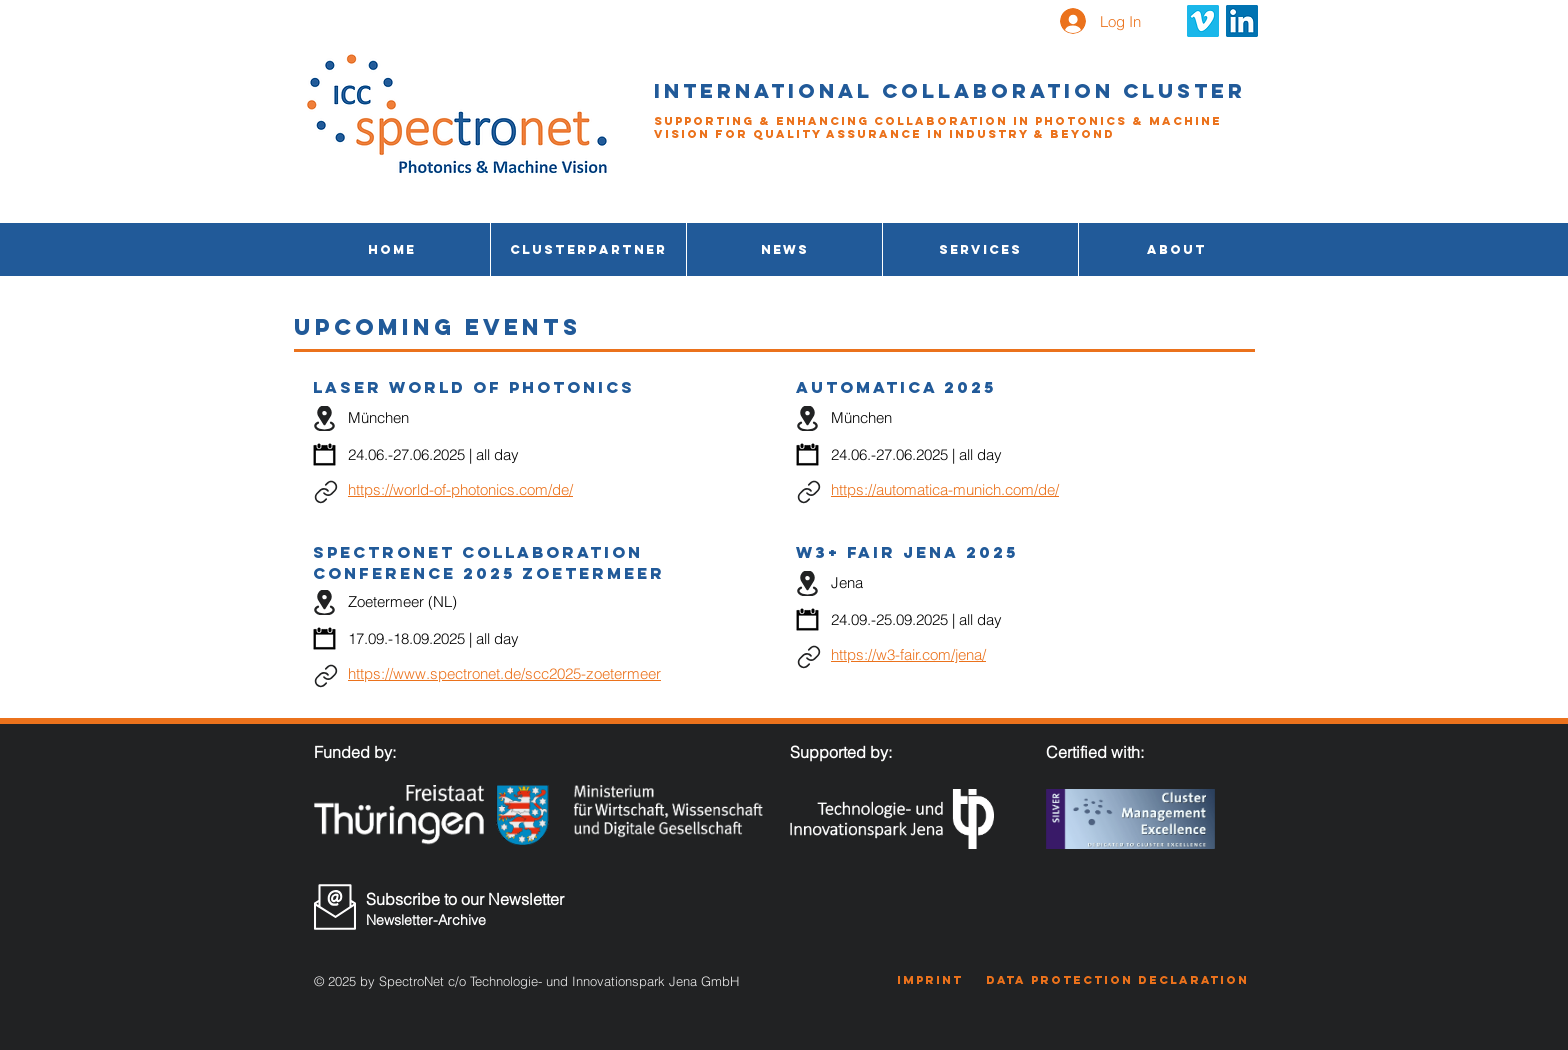 The width and height of the screenshot is (1568, 1050). I want to click on [LinkedIn Social Icon], so click(1242, 21).